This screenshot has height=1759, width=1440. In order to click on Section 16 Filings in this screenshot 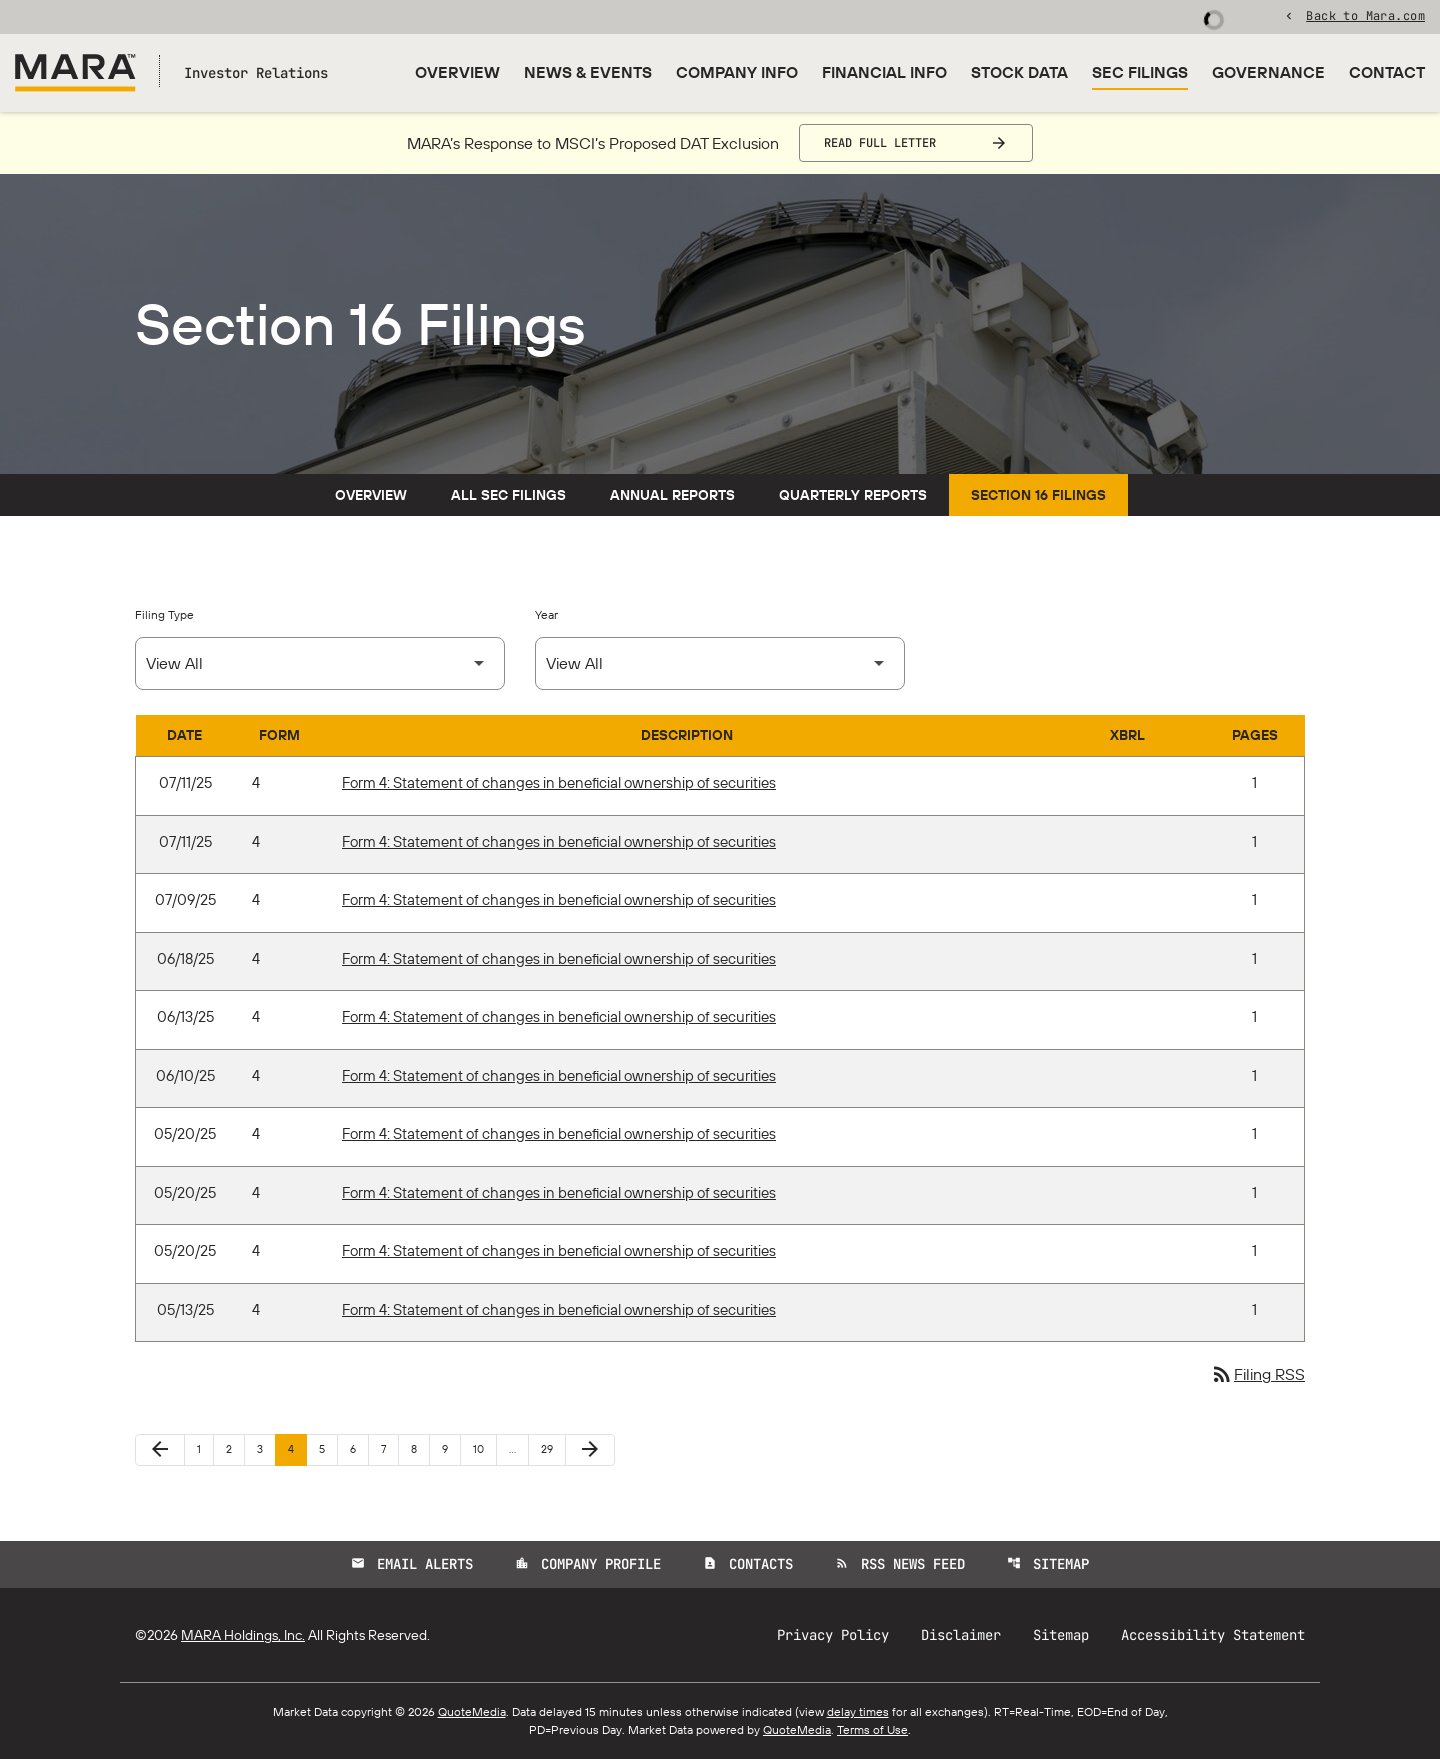, I will do `click(1038, 495)`.